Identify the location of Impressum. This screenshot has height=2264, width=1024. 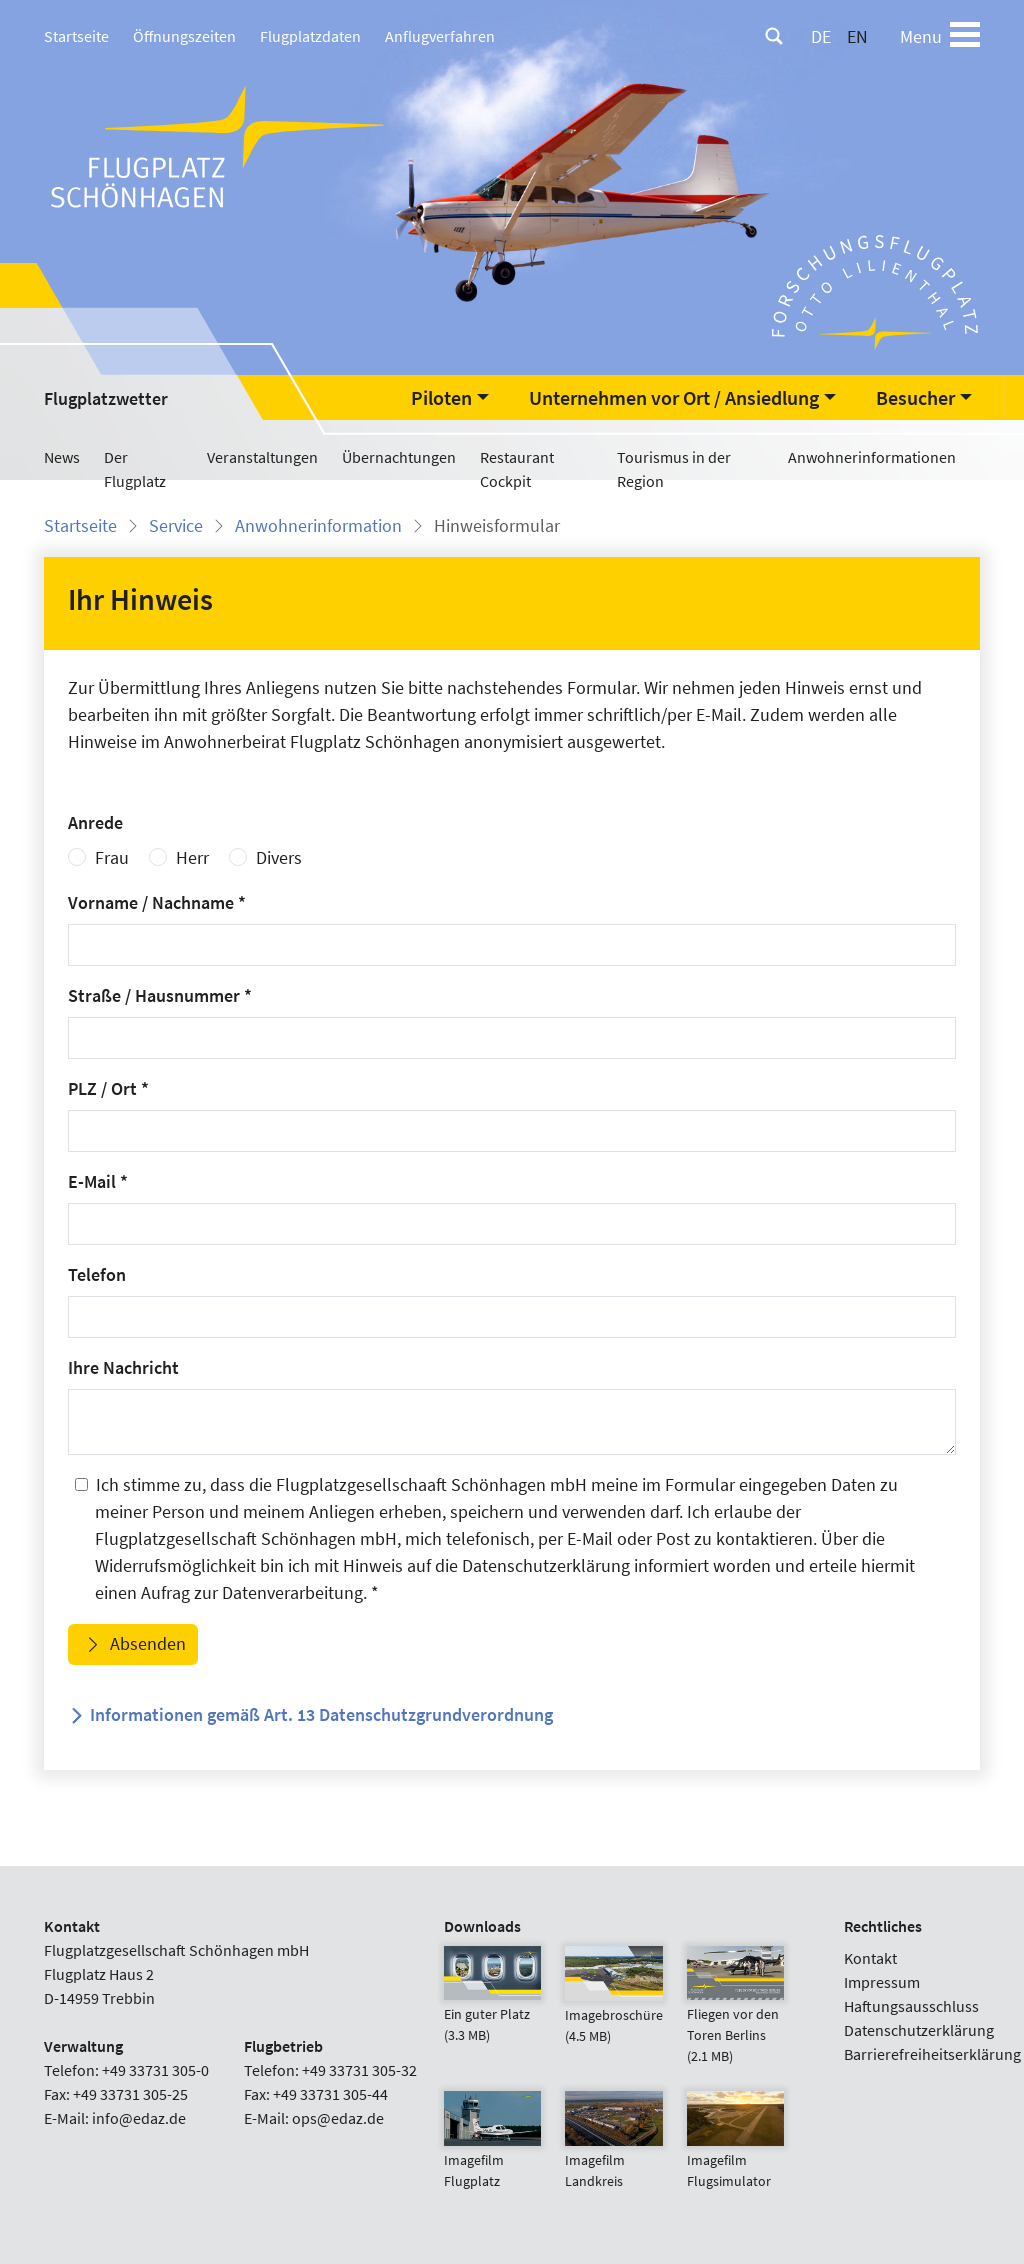
(882, 1982).